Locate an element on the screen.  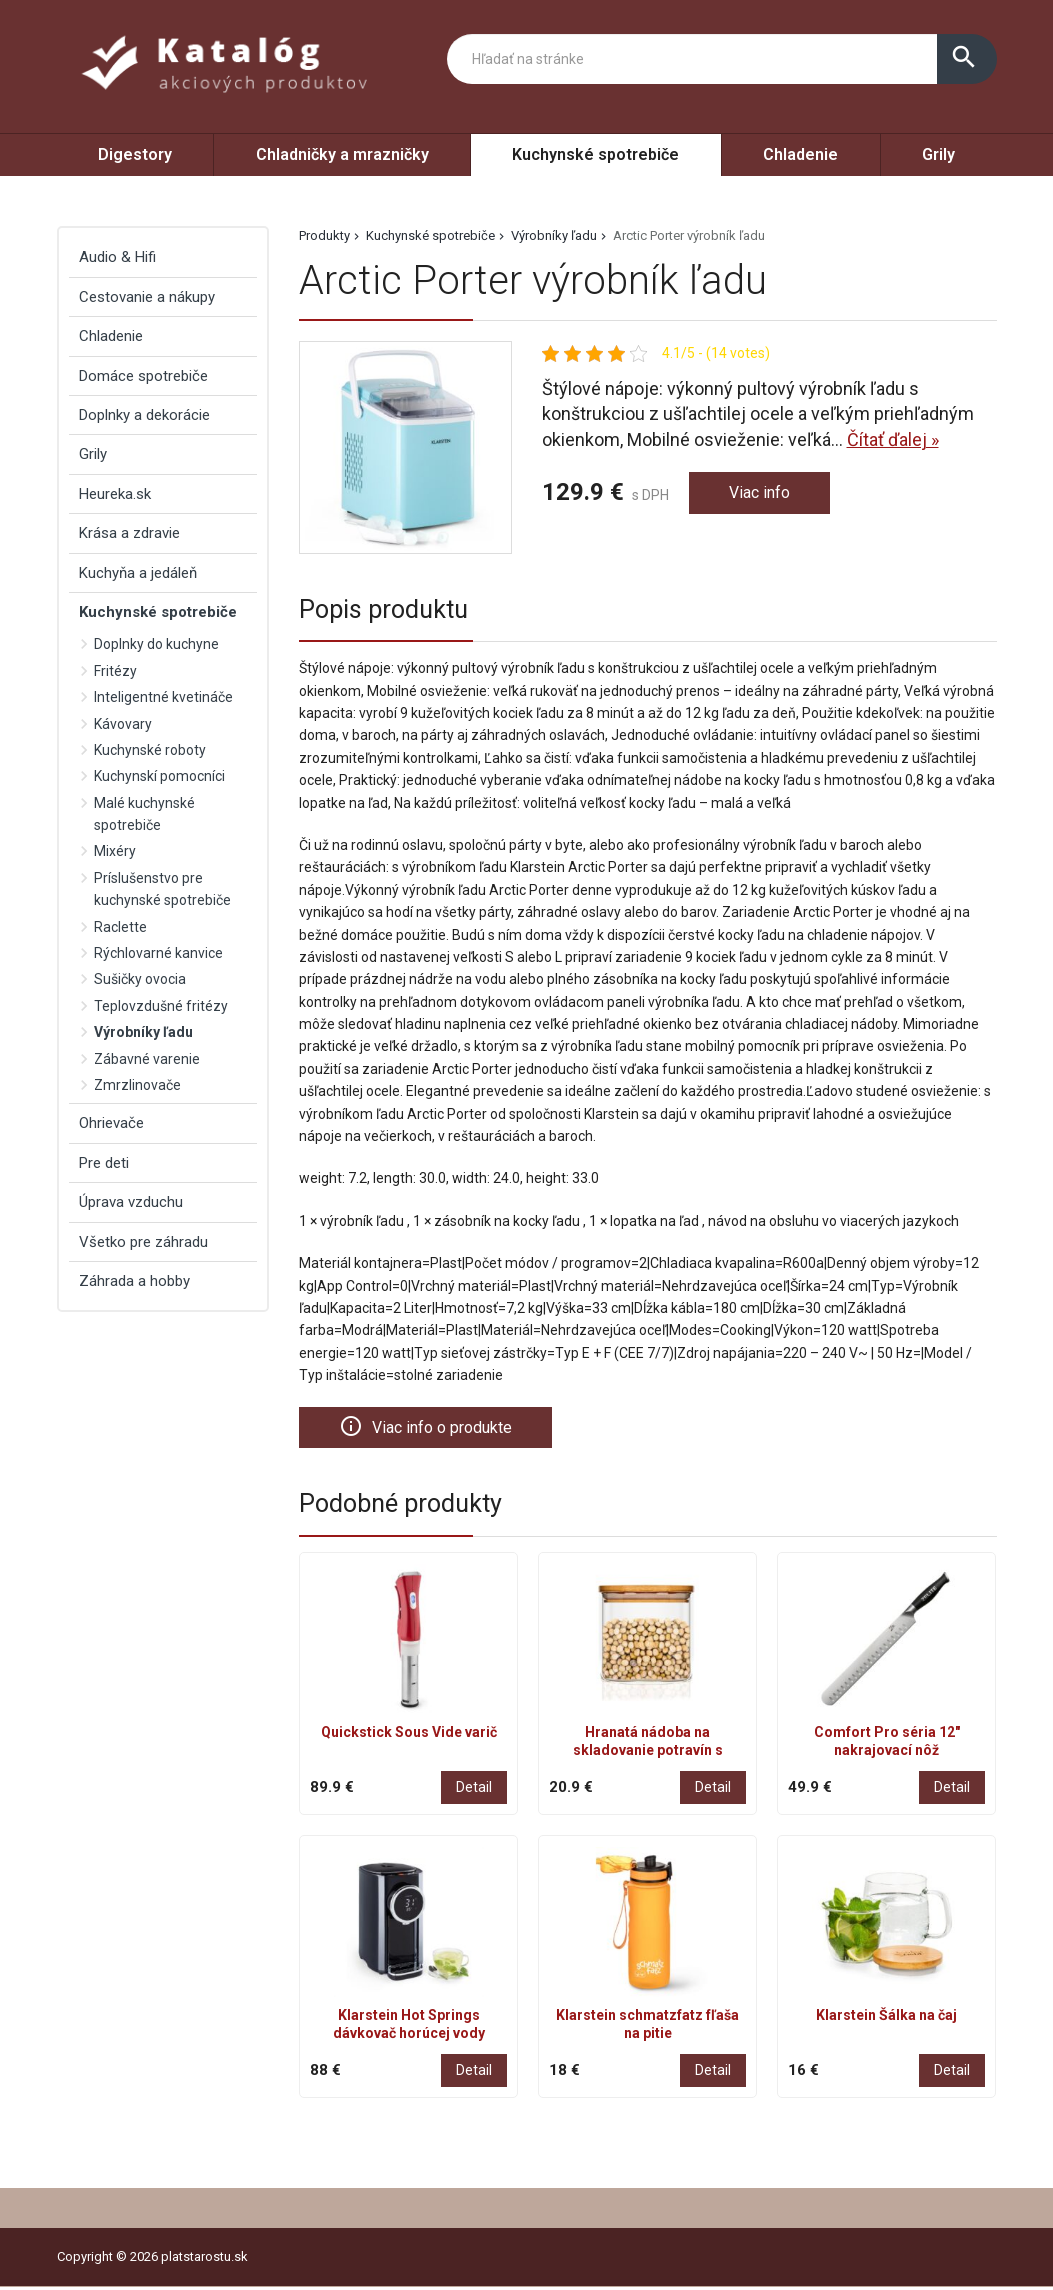
Všetko pre záhradu is located at coordinates (143, 1242).